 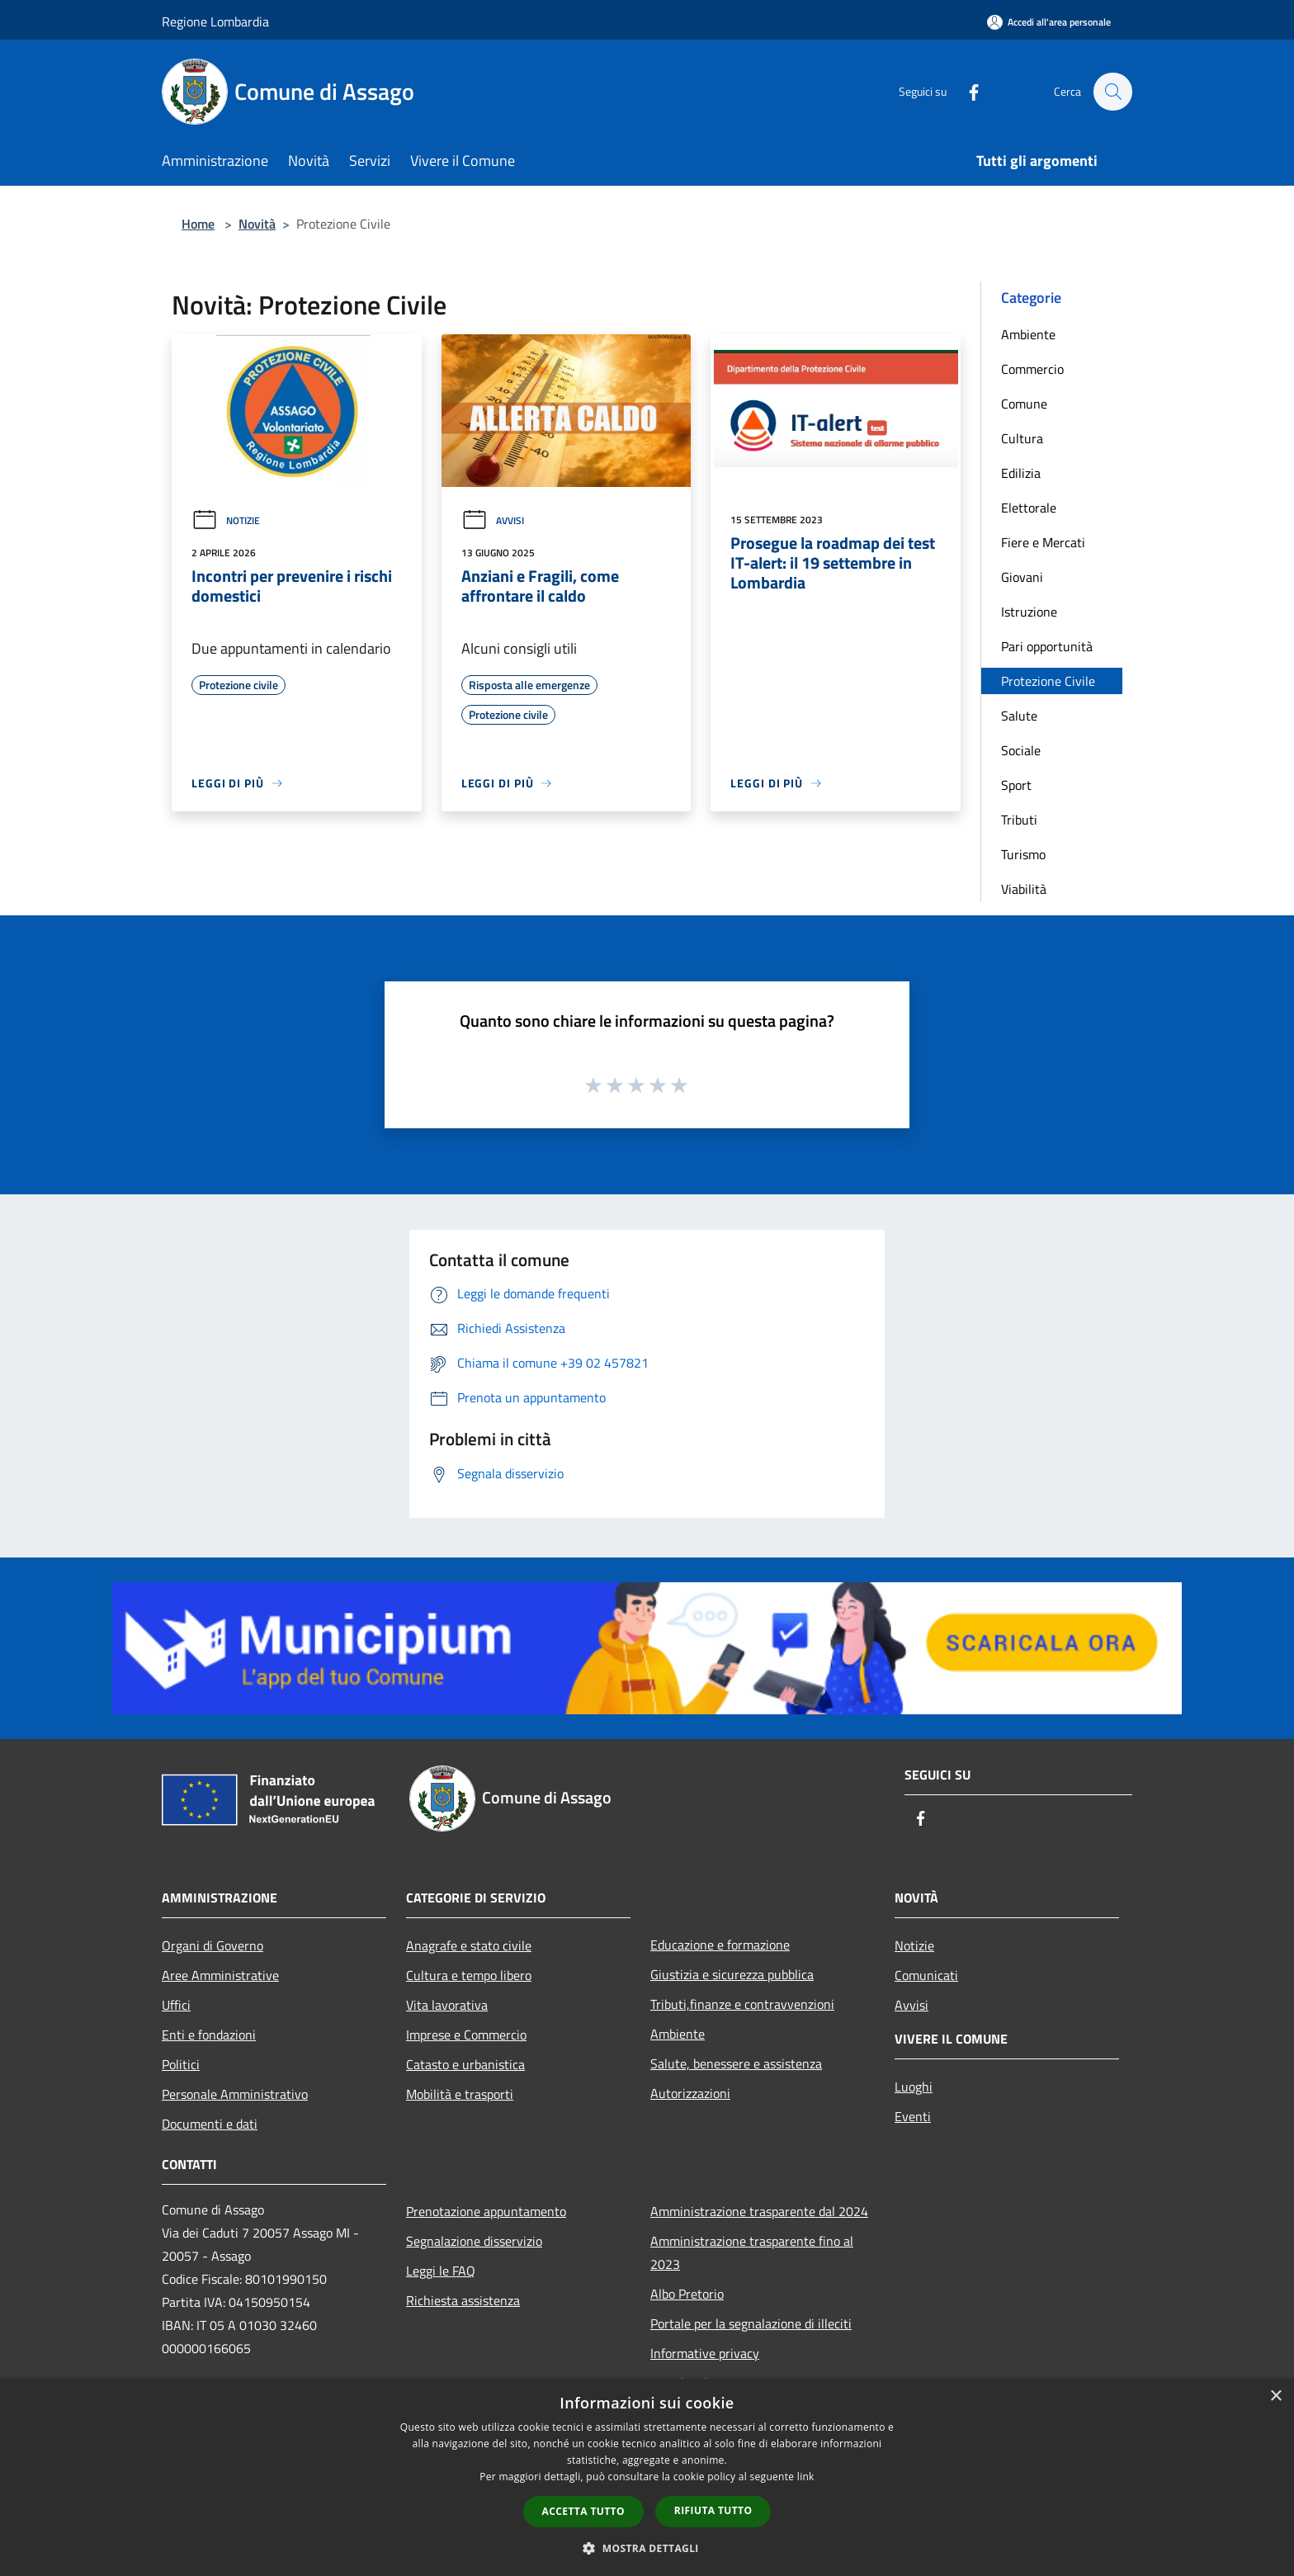 What do you see at coordinates (1275, 2396) in the screenshot?
I see `× [button]` at bounding box center [1275, 2396].